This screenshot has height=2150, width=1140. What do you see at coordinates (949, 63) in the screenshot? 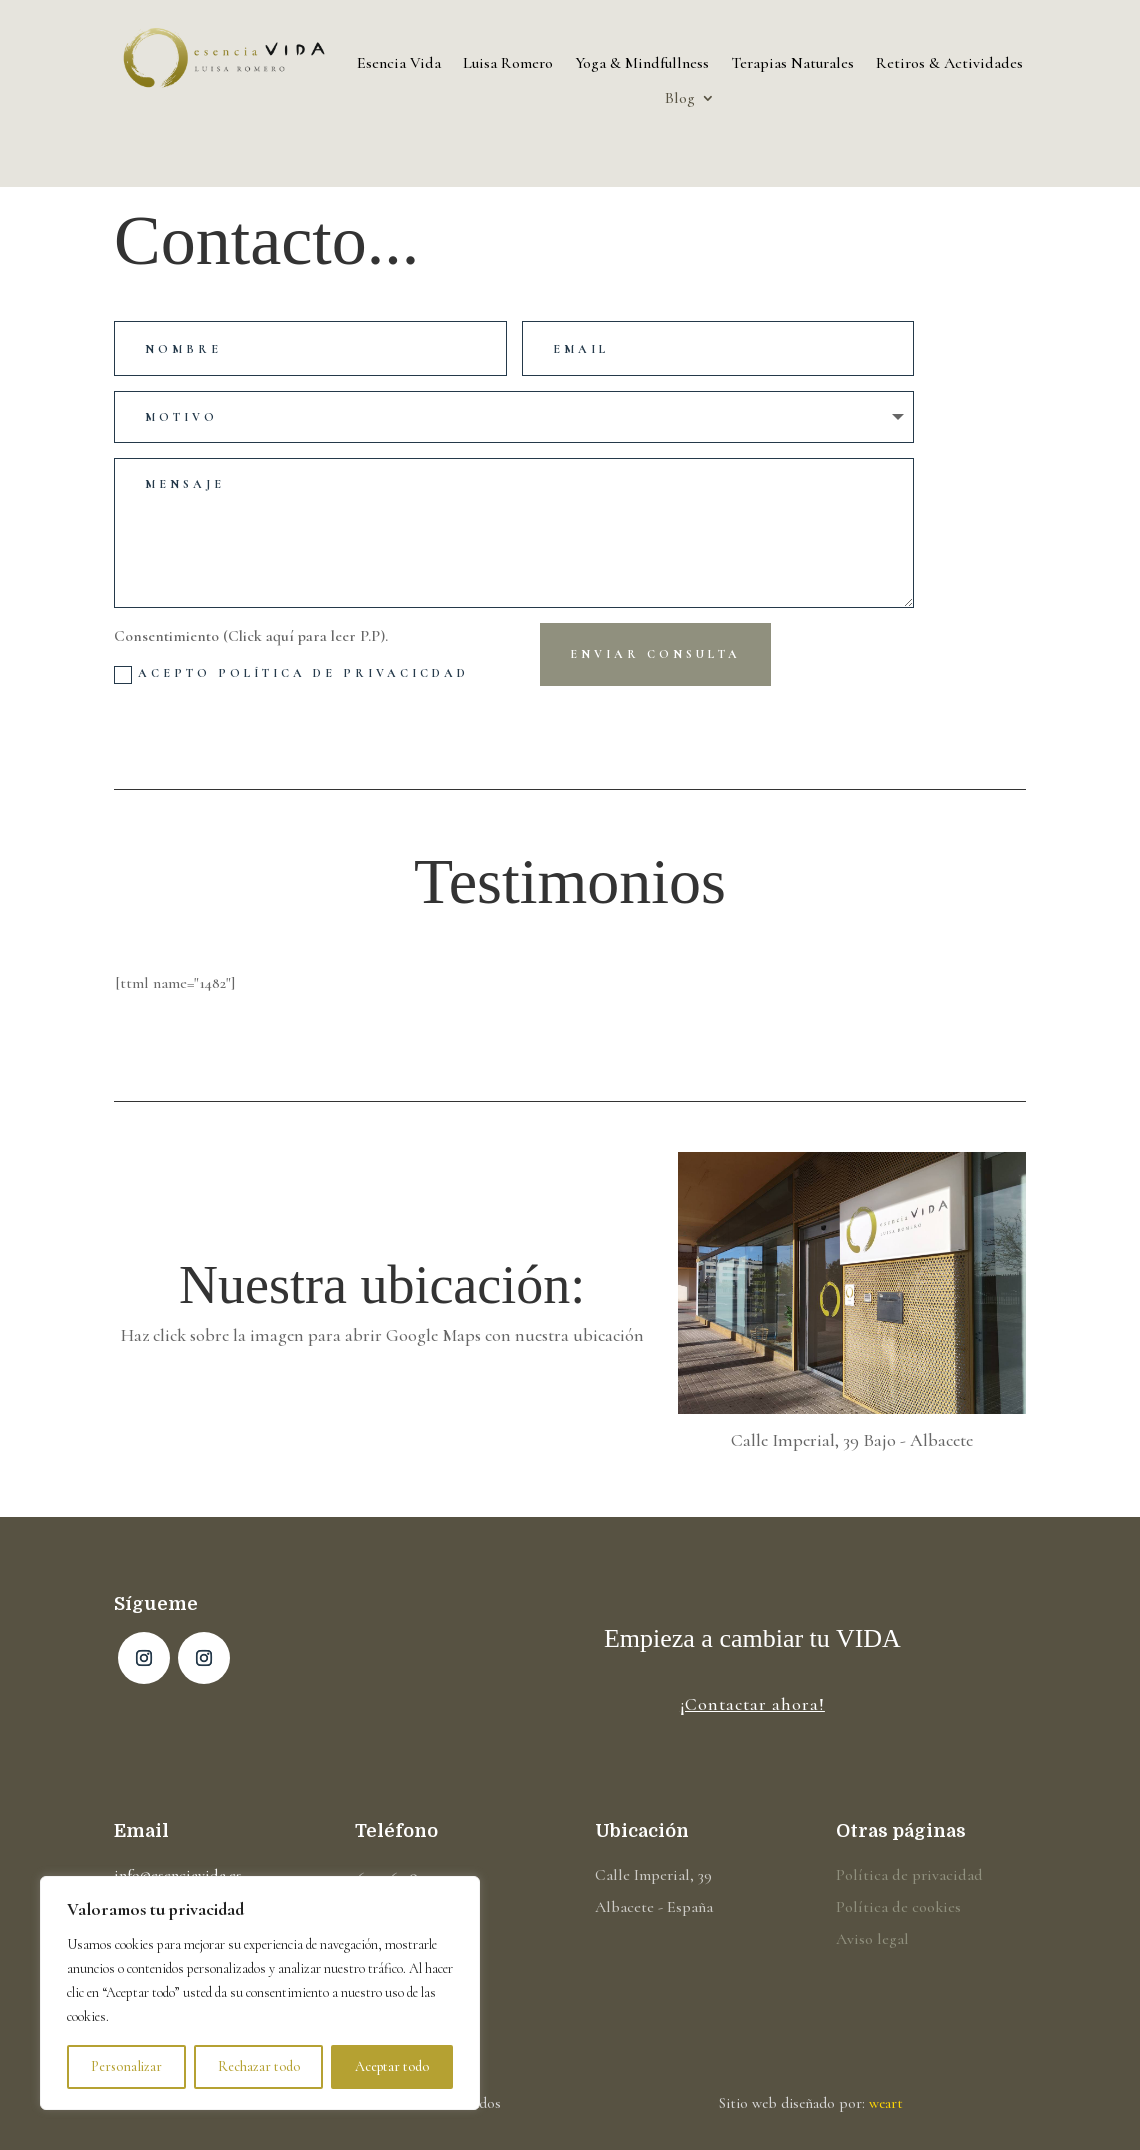
I see `Retiros & Actividades` at bounding box center [949, 63].